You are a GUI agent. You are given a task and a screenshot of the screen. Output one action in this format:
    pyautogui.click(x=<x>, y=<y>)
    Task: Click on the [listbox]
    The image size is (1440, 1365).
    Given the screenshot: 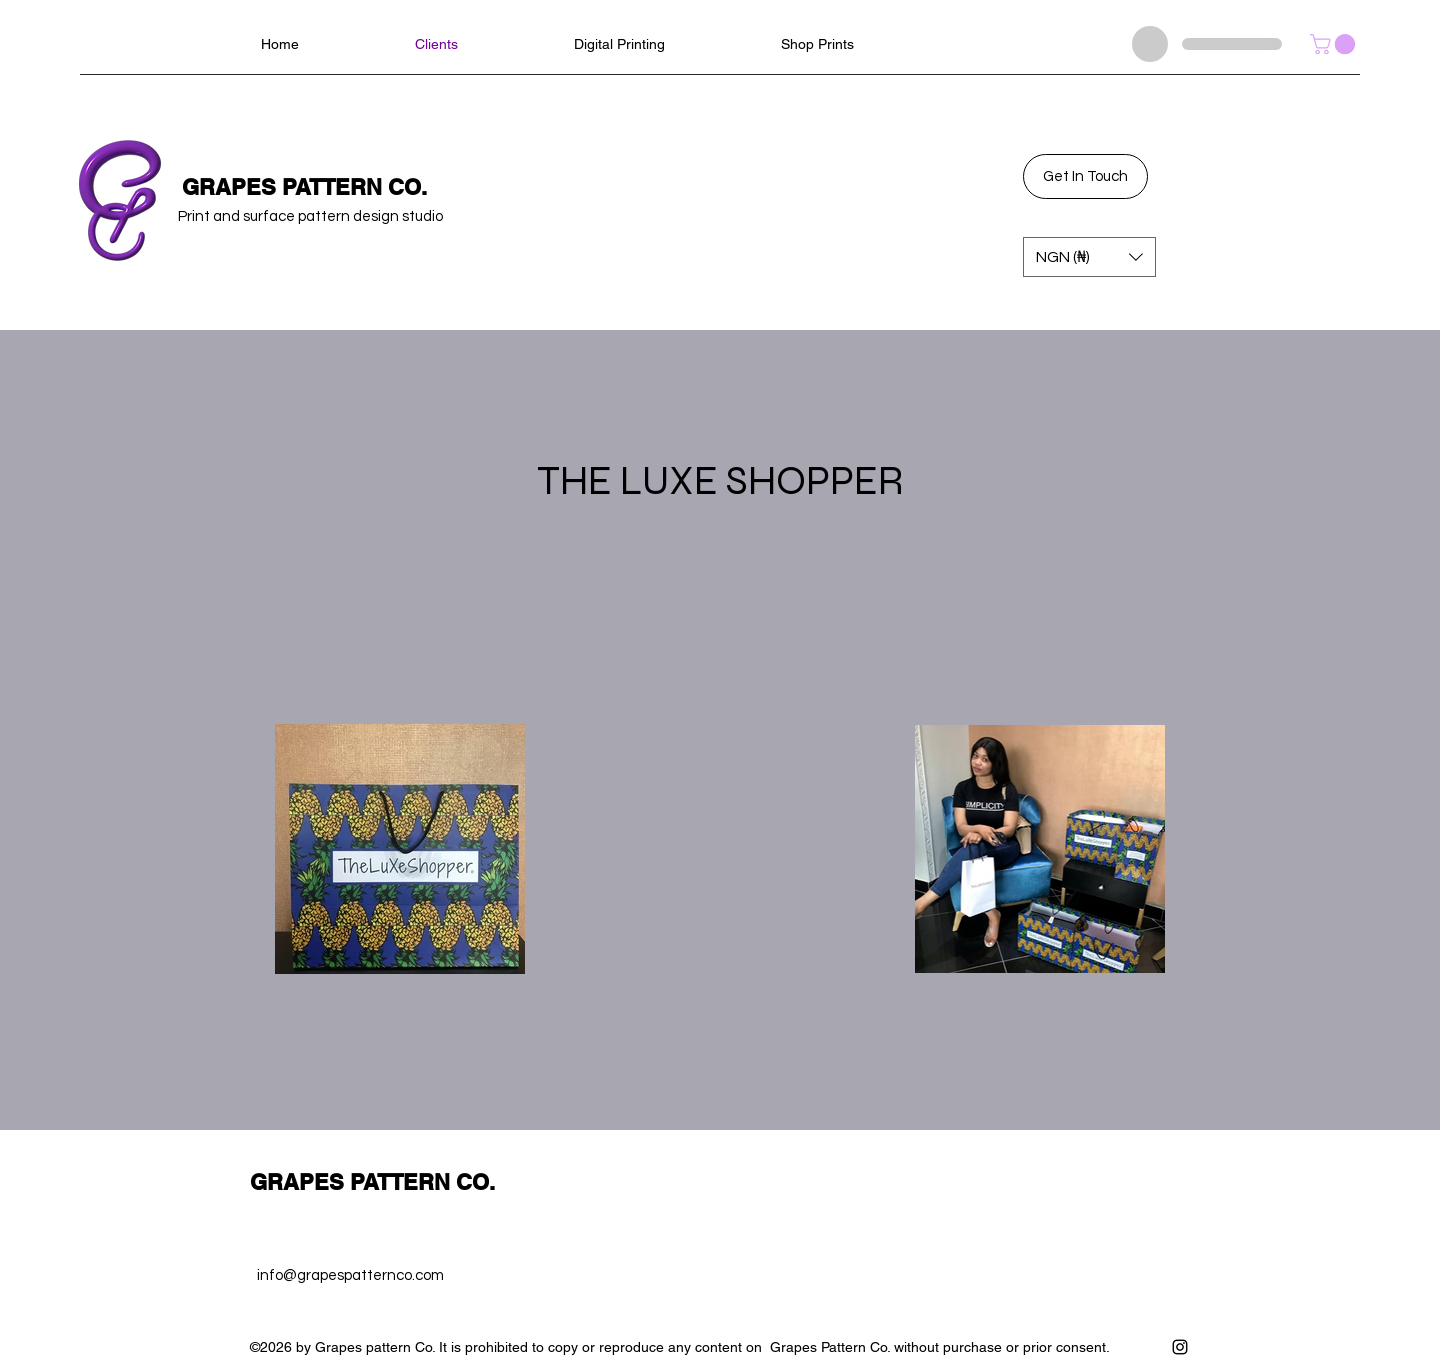 What is the action you would take?
    pyautogui.click(x=1089, y=257)
    